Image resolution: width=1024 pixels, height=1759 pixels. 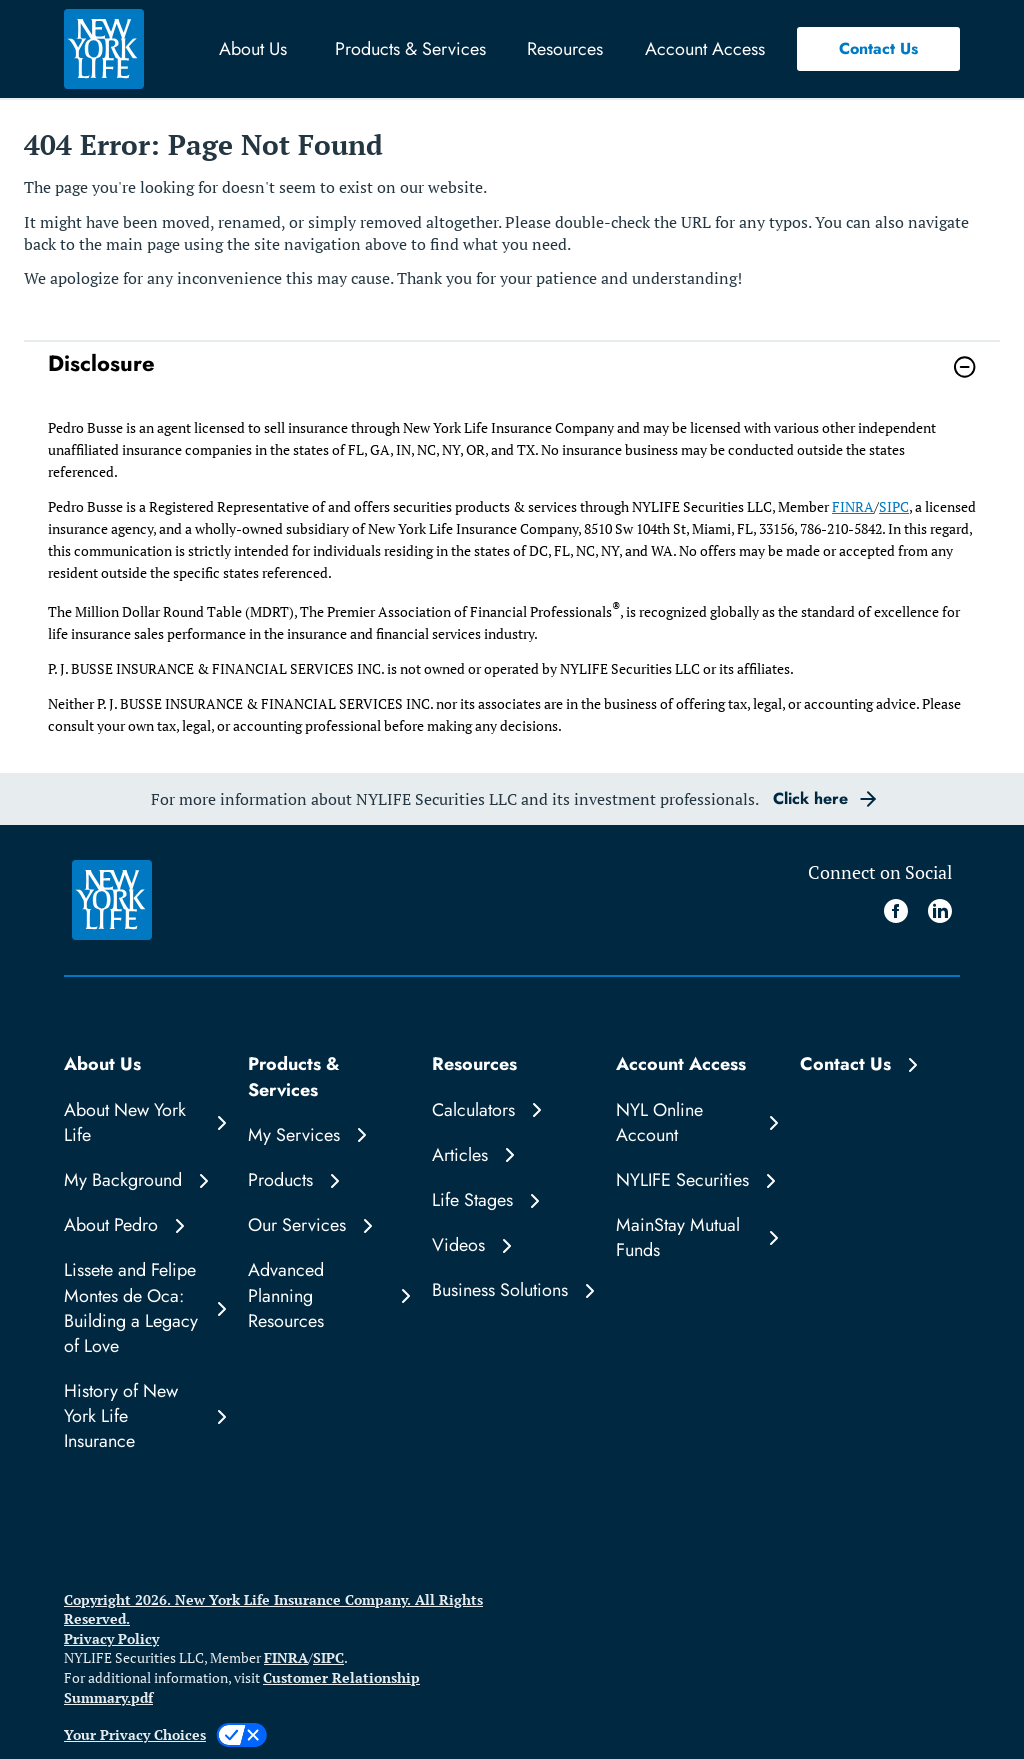 What do you see at coordinates (144, 1308) in the screenshot?
I see `[Lissete and Felipe Montes de Oca: Building a Legacy of Love]` at bounding box center [144, 1308].